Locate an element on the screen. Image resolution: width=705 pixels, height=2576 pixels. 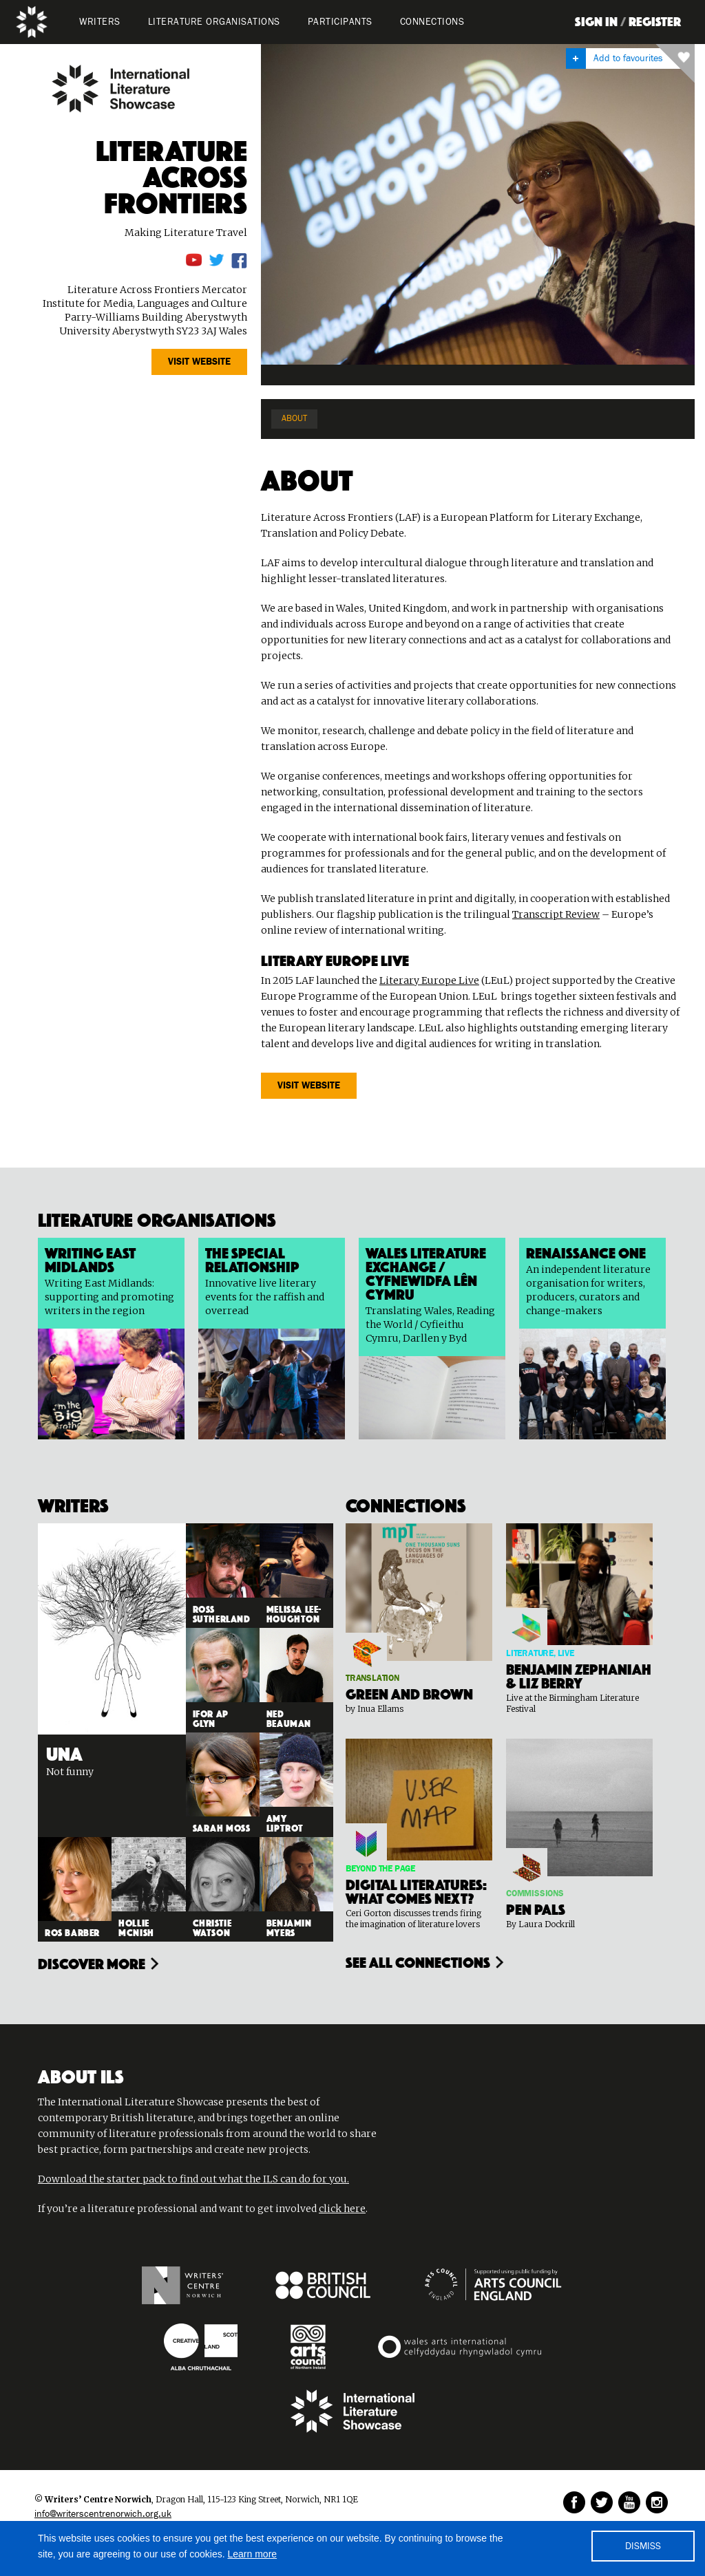
LITERATURE organisations is located at coordinates (214, 22).